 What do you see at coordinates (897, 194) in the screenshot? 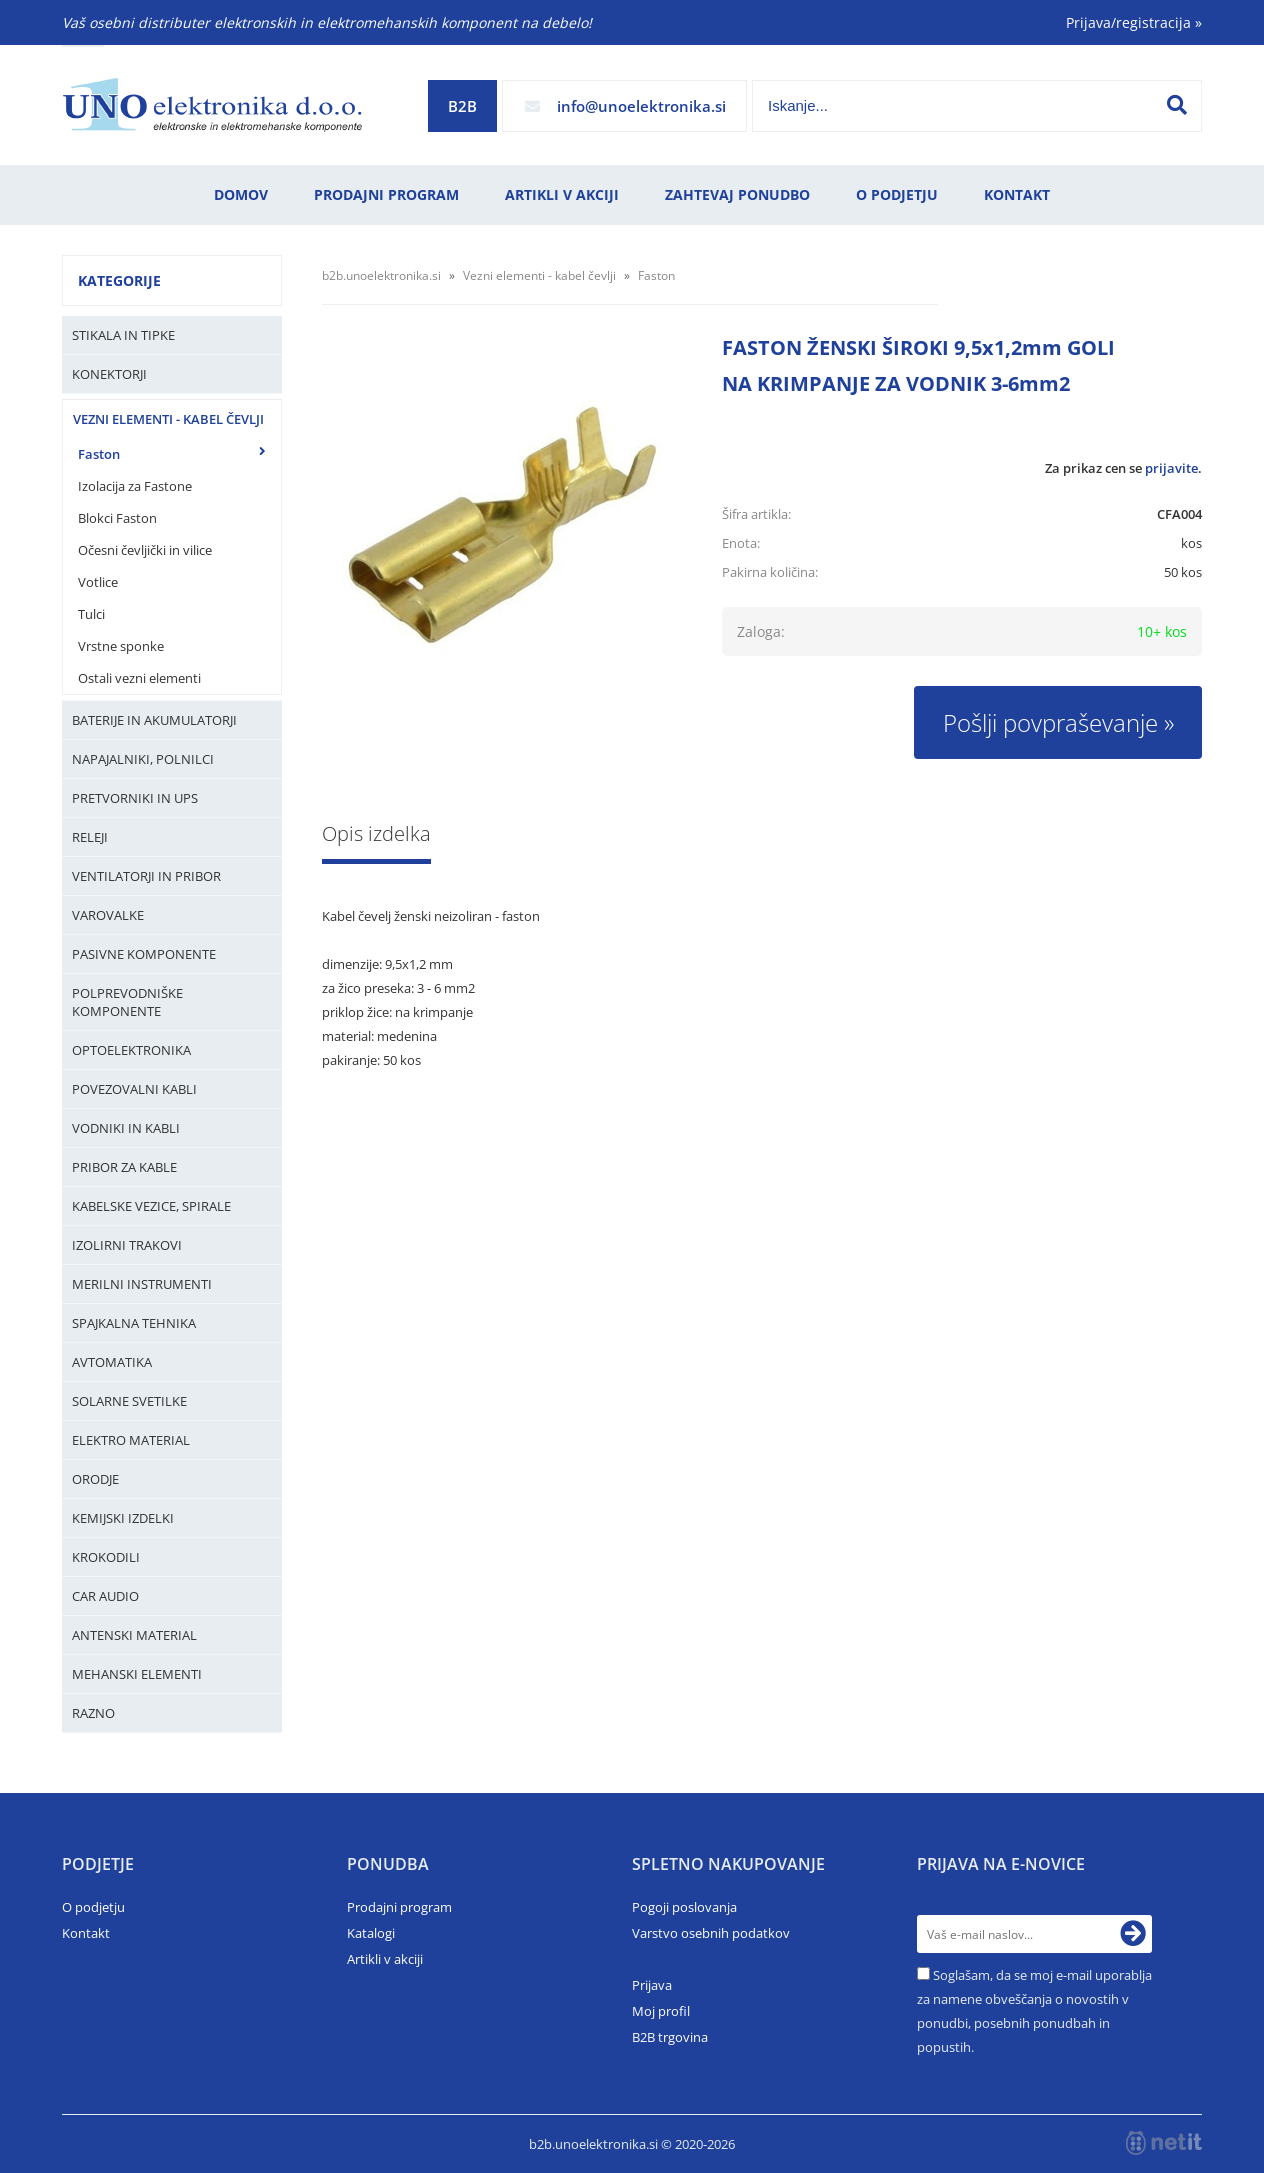
I see `O podjetju` at bounding box center [897, 194].